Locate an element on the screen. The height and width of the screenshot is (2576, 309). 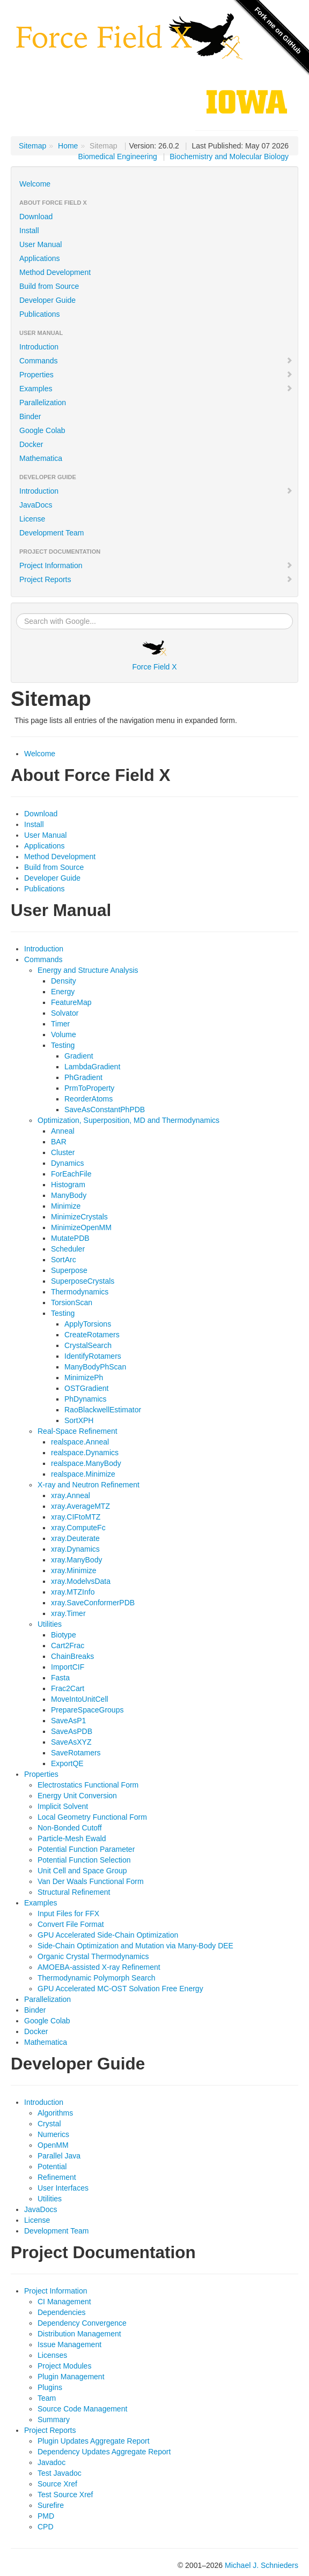
Distribution Management is located at coordinates (79, 2333).